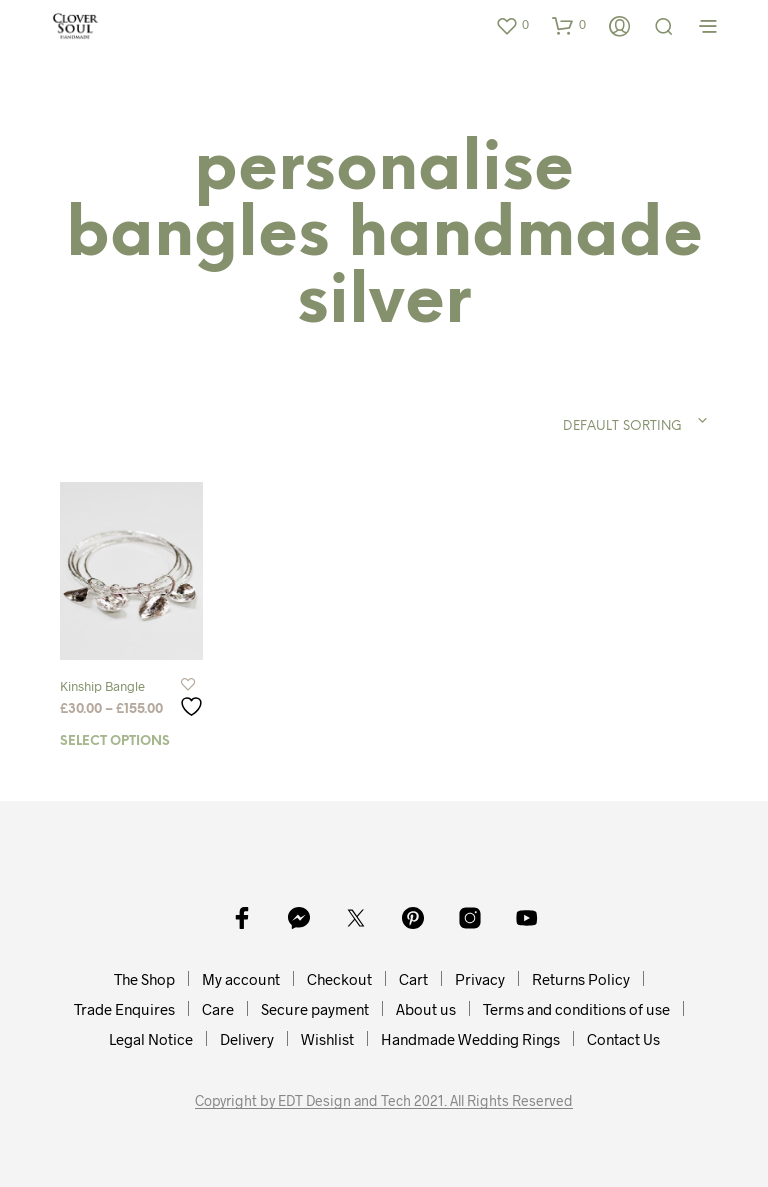  Describe the element at coordinates (586, 421) in the screenshot. I see `[combobox]` at that location.